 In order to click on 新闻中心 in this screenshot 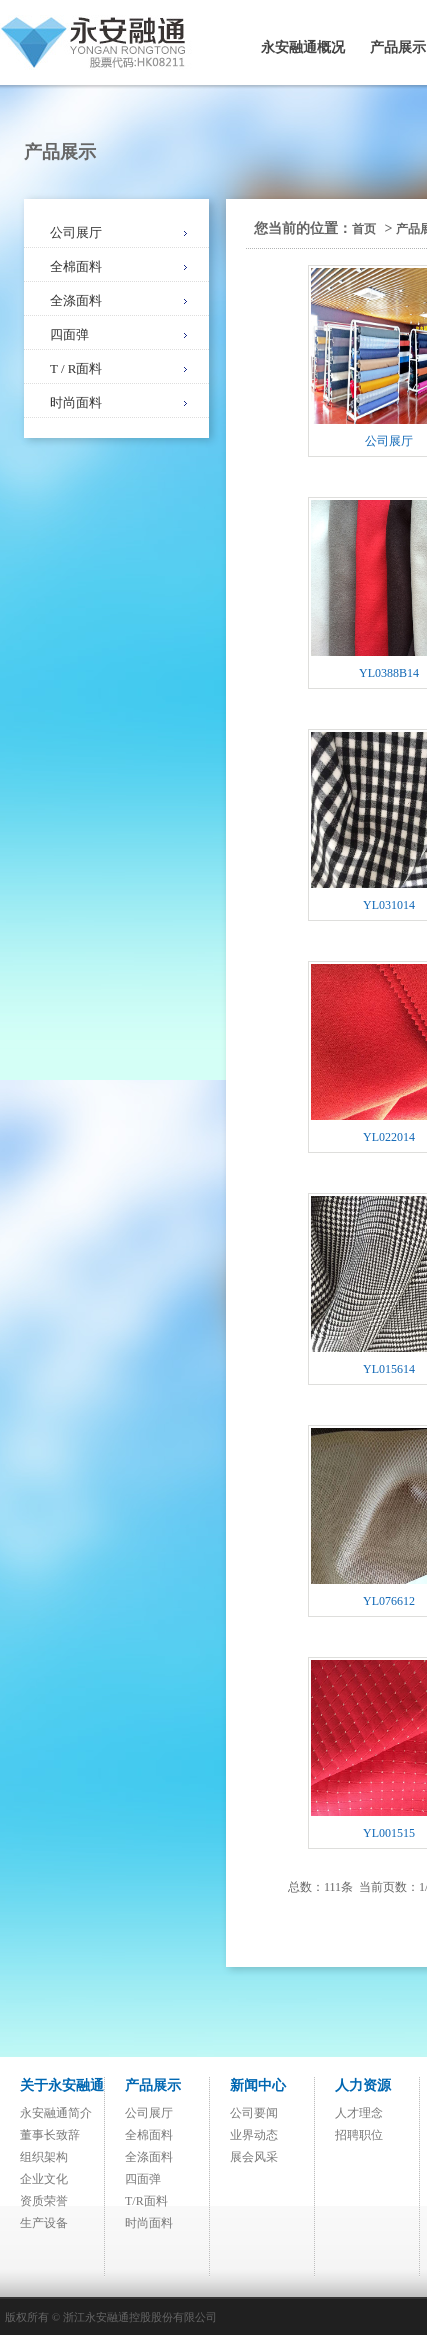, I will do `click(258, 2085)`.